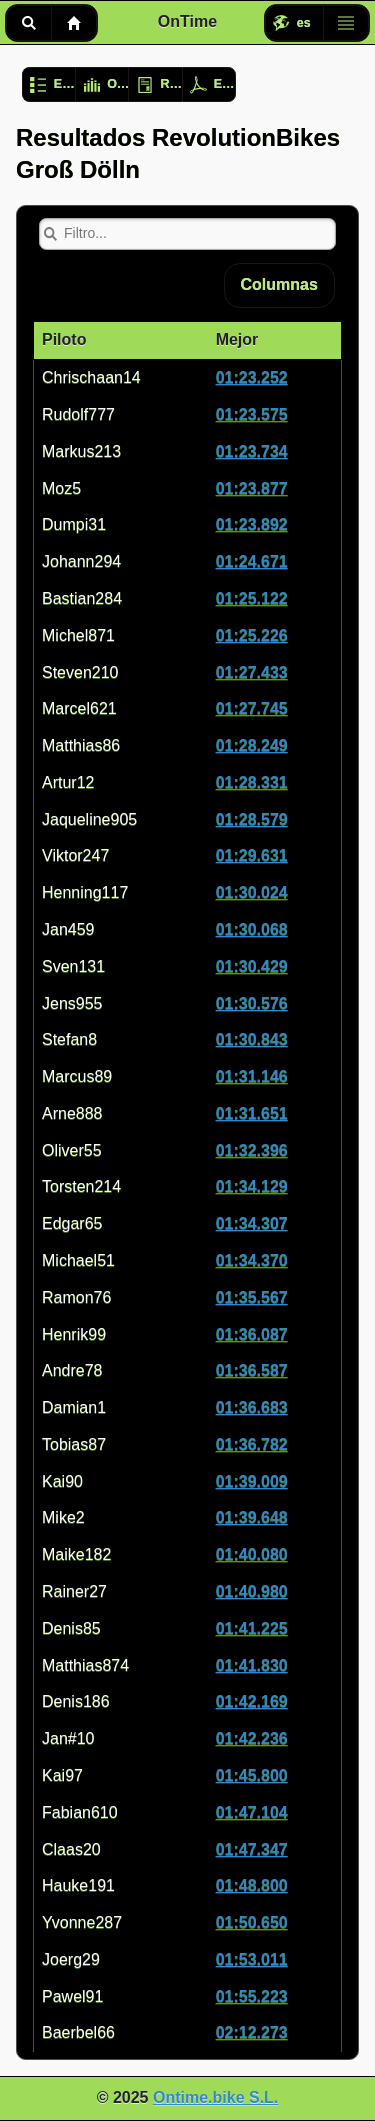 This screenshot has height=2121, width=375. What do you see at coordinates (252, 1186) in the screenshot?
I see `01:34.129` at bounding box center [252, 1186].